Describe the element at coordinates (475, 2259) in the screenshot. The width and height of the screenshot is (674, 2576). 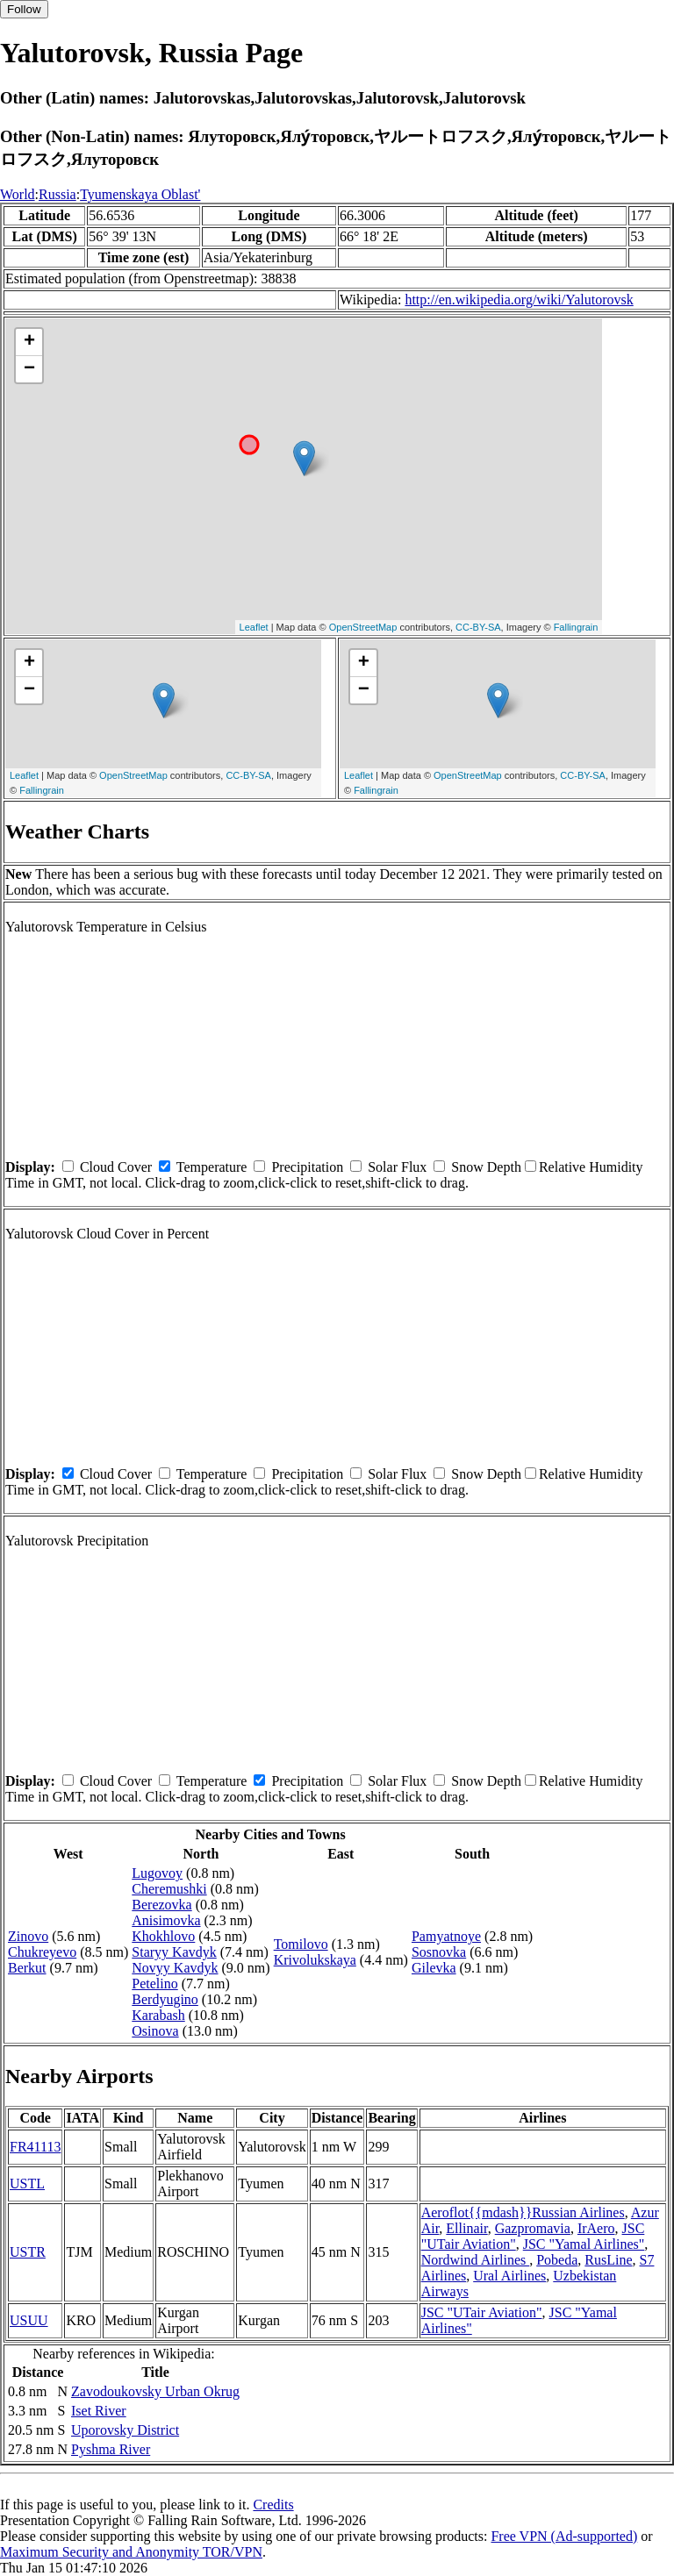
I see `Nordwind Airlines` at that location.